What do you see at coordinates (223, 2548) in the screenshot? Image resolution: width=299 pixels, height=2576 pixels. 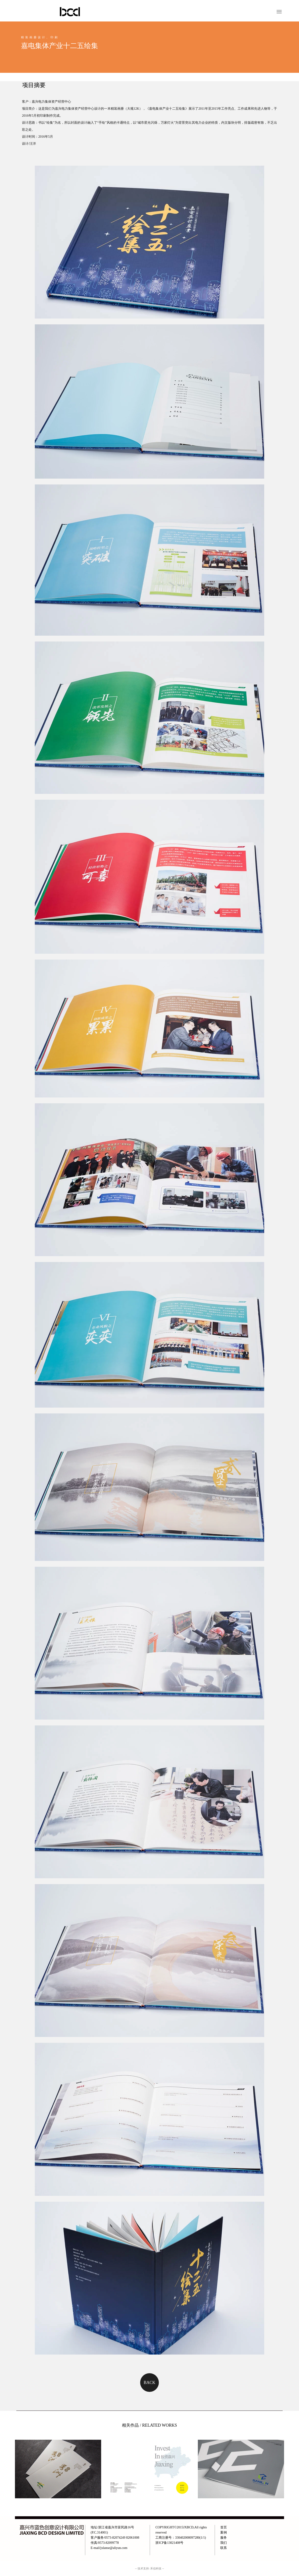 I see `联系` at bounding box center [223, 2548].